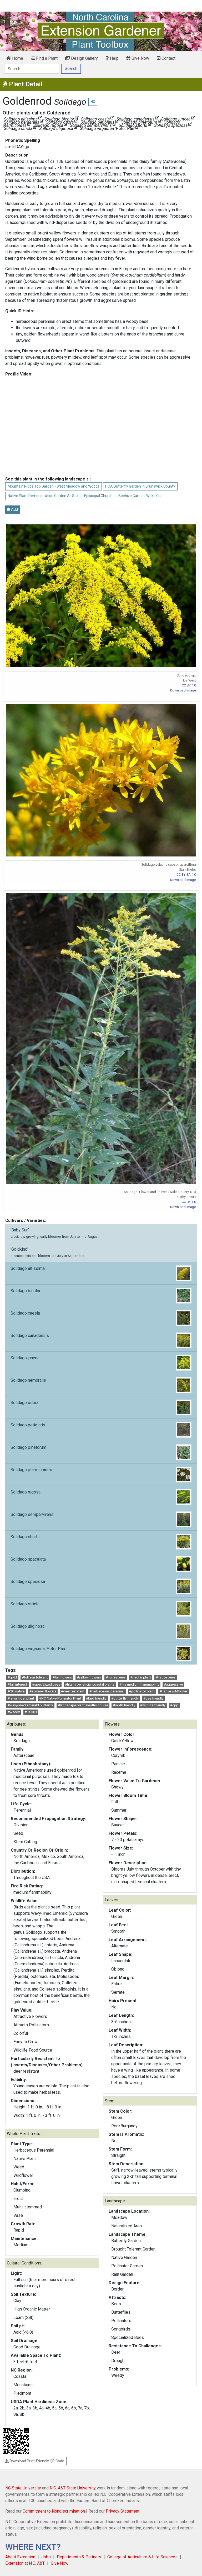 This screenshot has width=202, height=2576. What do you see at coordinates (140, 486) in the screenshot?
I see `HOA Butterfly Garden in Brunswick County` at bounding box center [140, 486].